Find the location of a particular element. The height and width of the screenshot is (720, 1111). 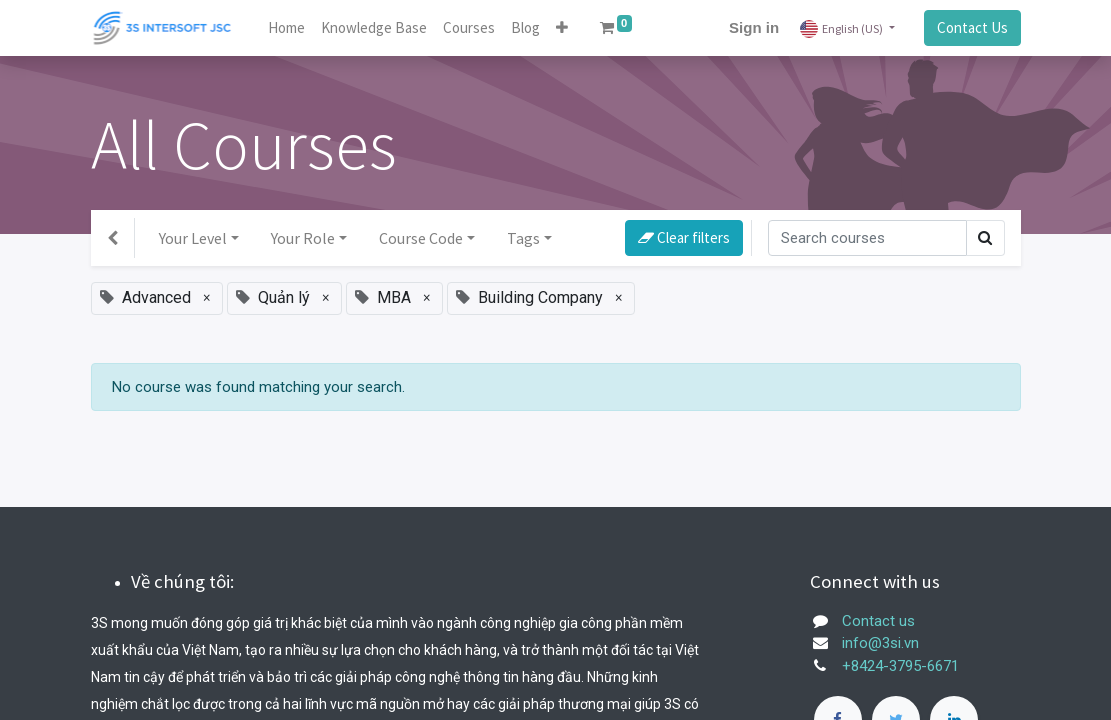

Sign in is located at coordinates (754, 27).